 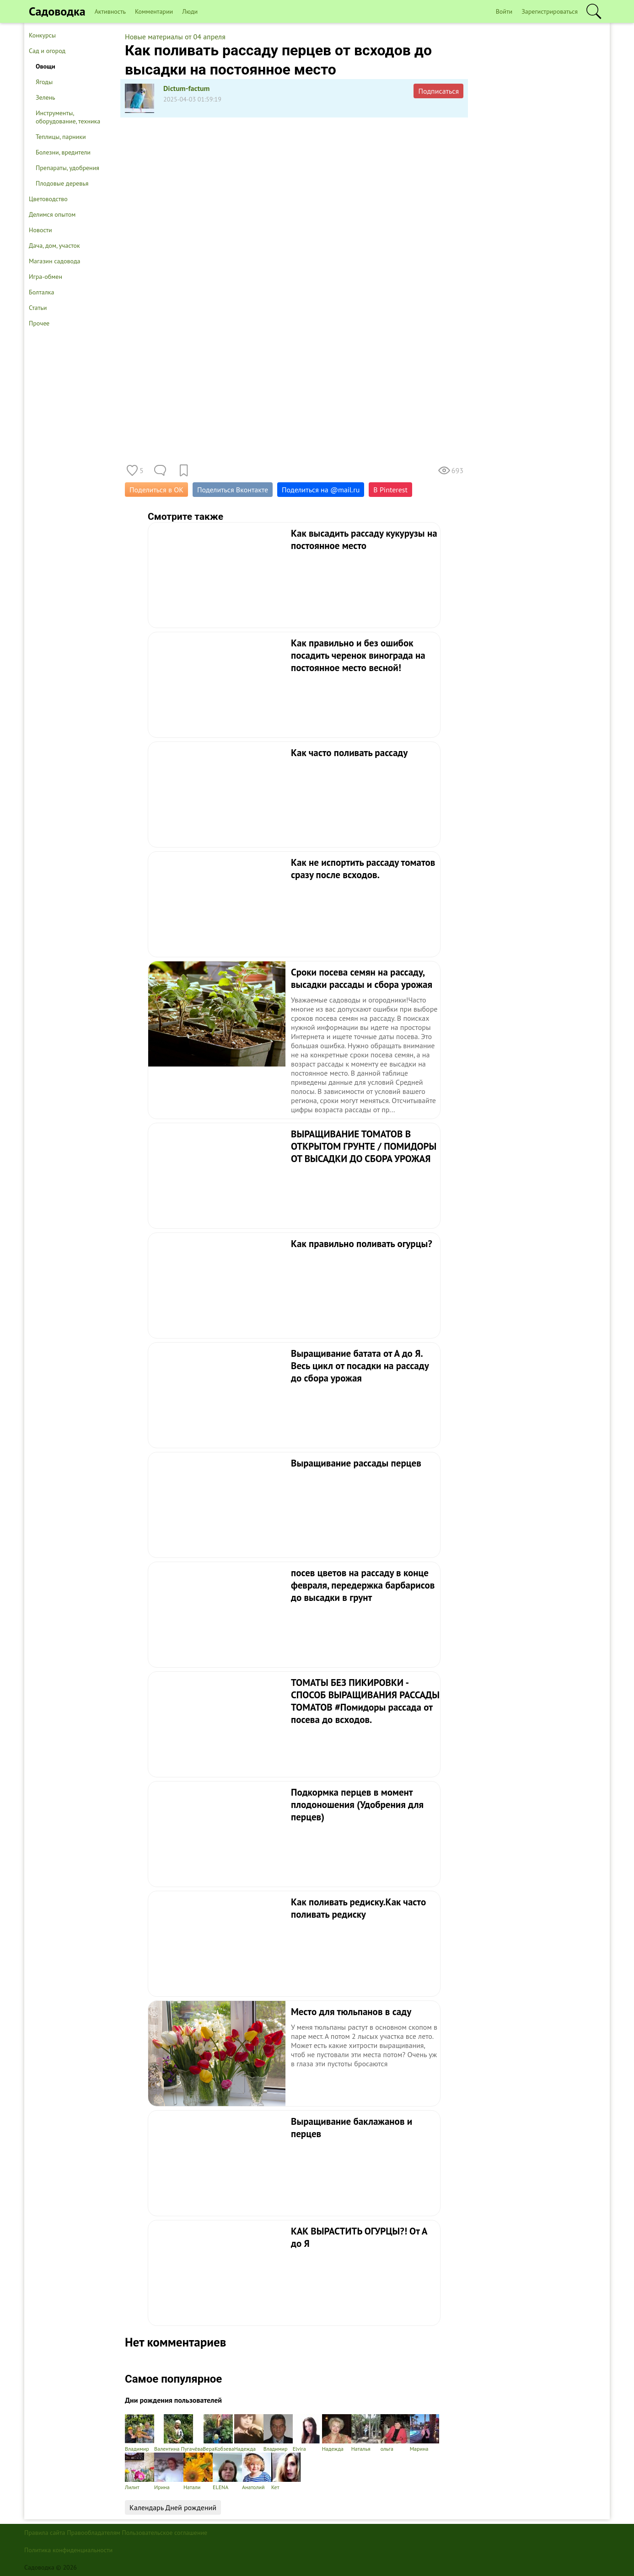 What do you see at coordinates (232, 489) in the screenshot?
I see `Поделиться Вконтакте` at bounding box center [232, 489].